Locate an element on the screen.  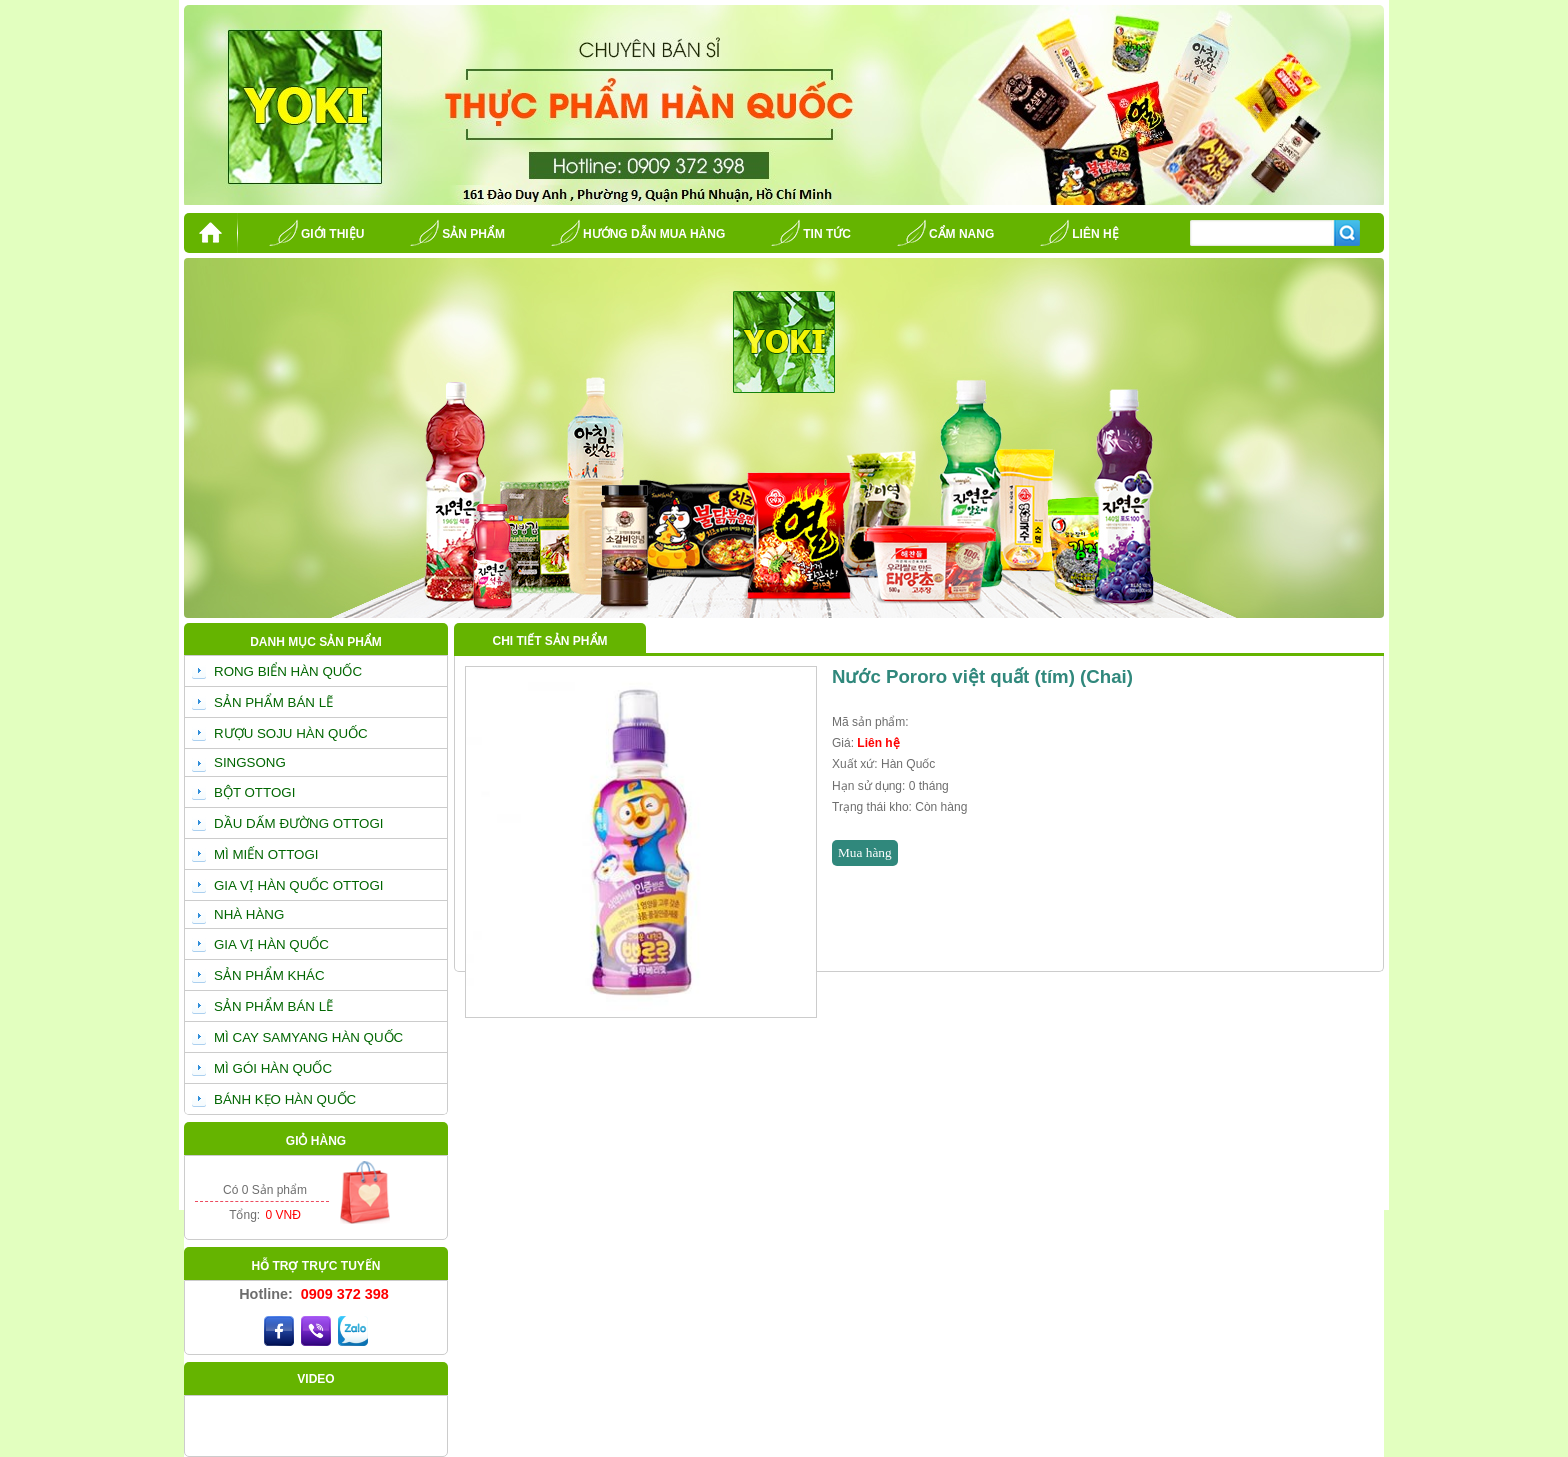
BÁNH KẸO HÀN QUỐC is located at coordinates (285, 1099).